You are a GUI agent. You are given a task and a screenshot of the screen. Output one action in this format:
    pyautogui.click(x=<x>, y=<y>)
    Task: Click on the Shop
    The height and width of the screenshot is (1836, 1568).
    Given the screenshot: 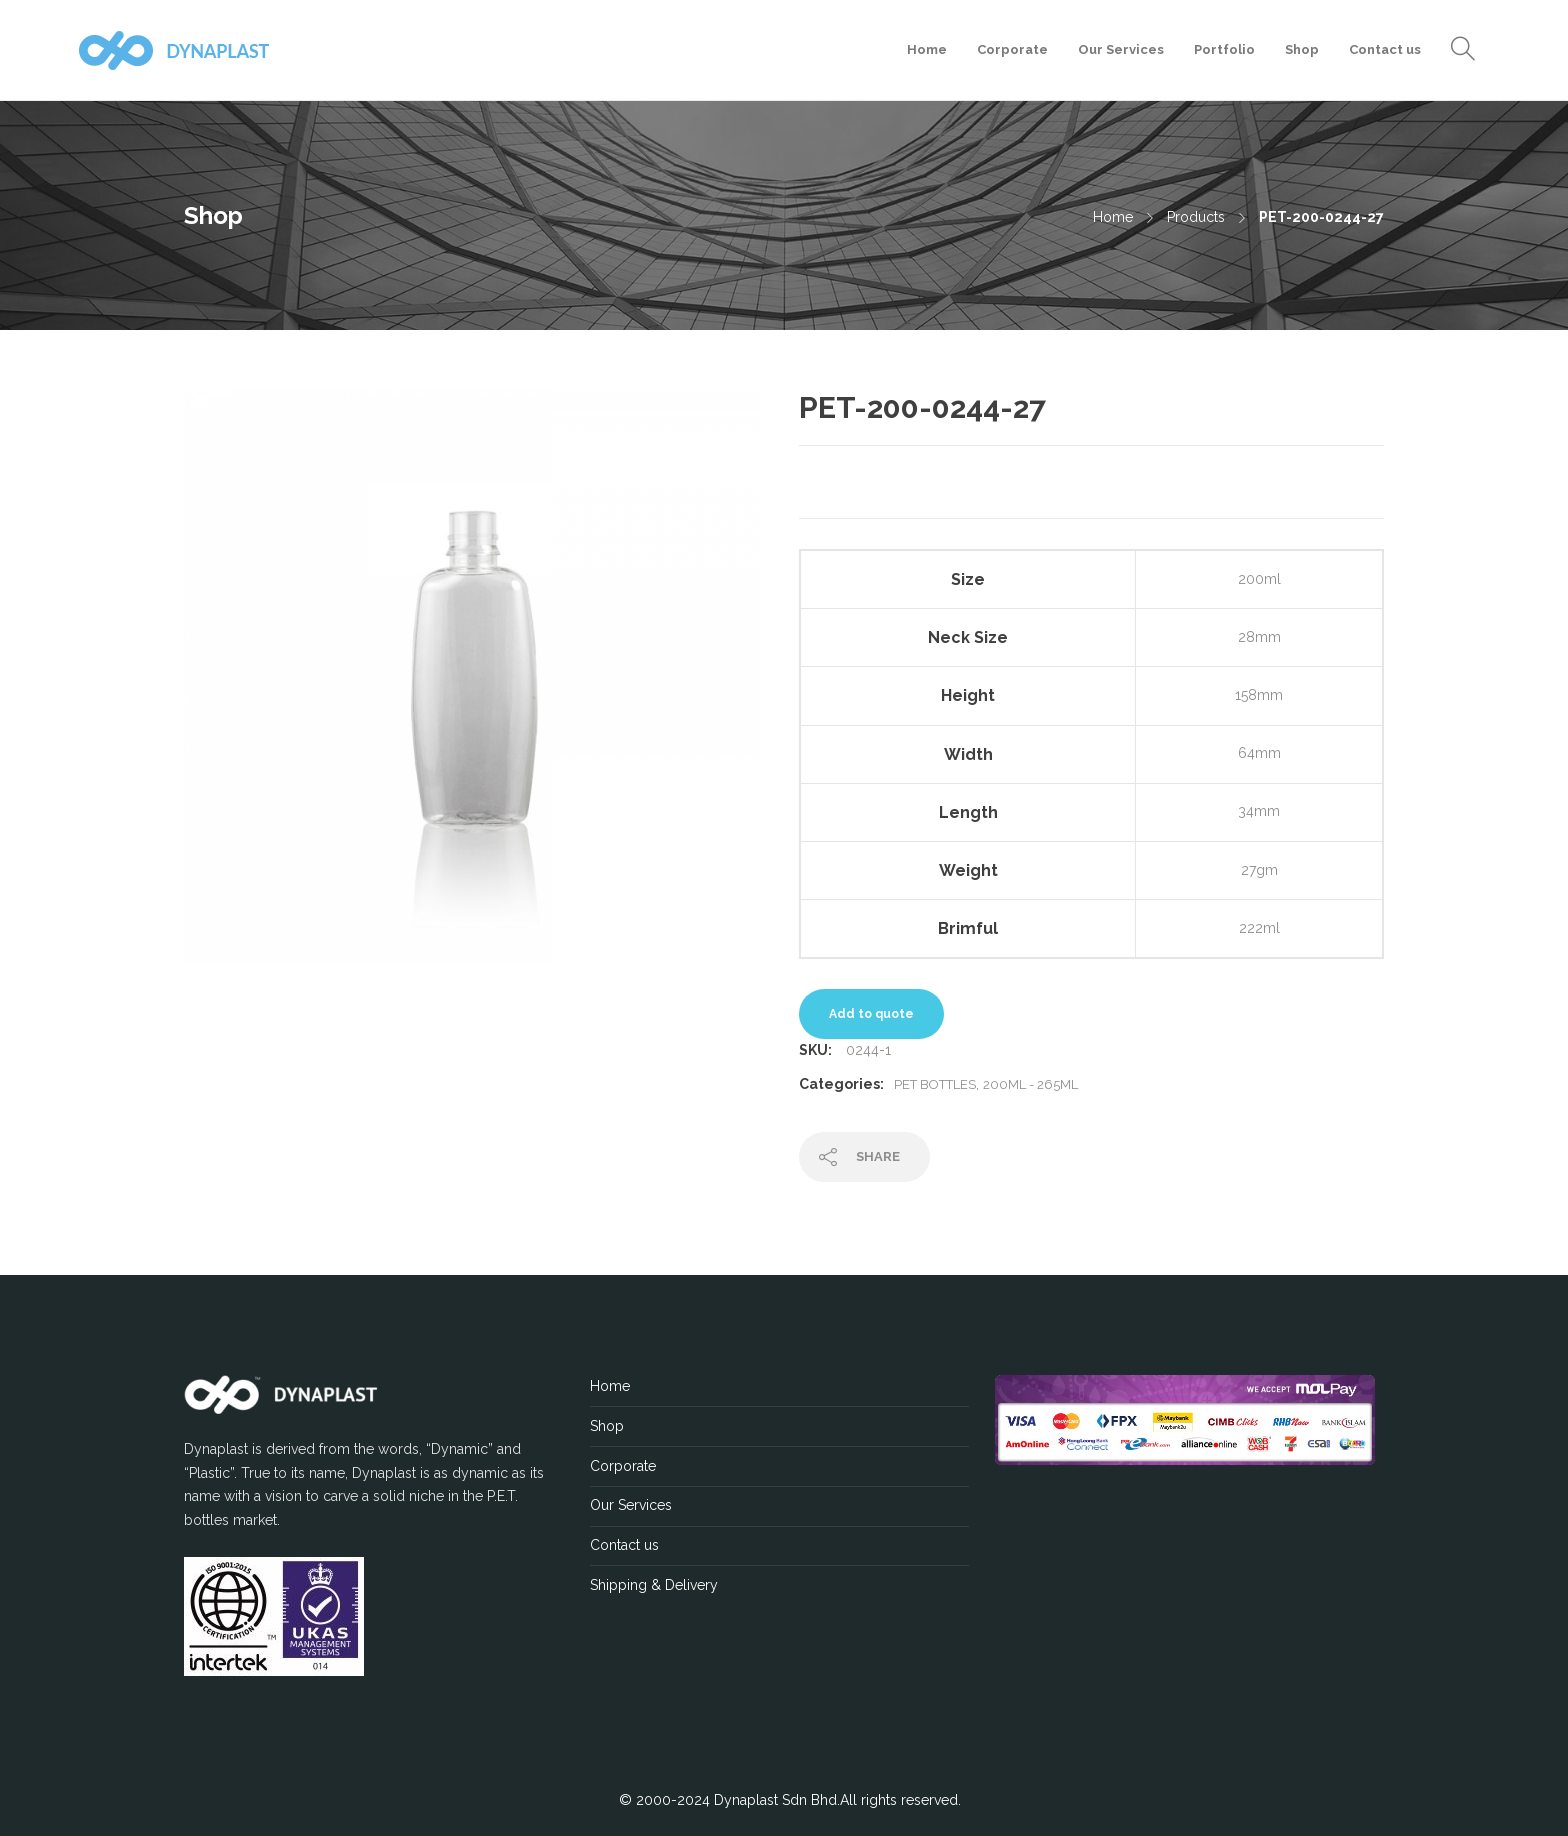 What is the action you would take?
    pyautogui.click(x=1302, y=49)
    